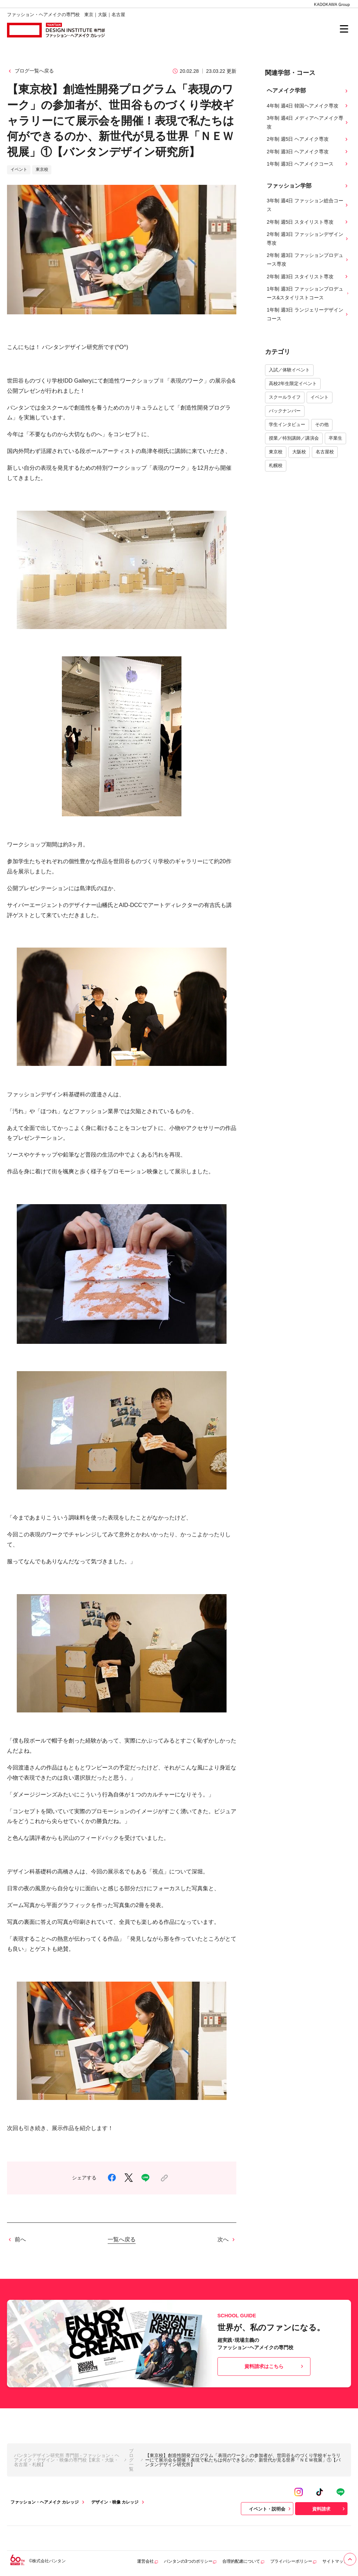 This screenshot has height=2576, width=358. What do you see at coordinates (308, 314) in the screenshot?
I see `1年制 週3日 ランジェリーデザインコース` at bounding box center [308, 314].